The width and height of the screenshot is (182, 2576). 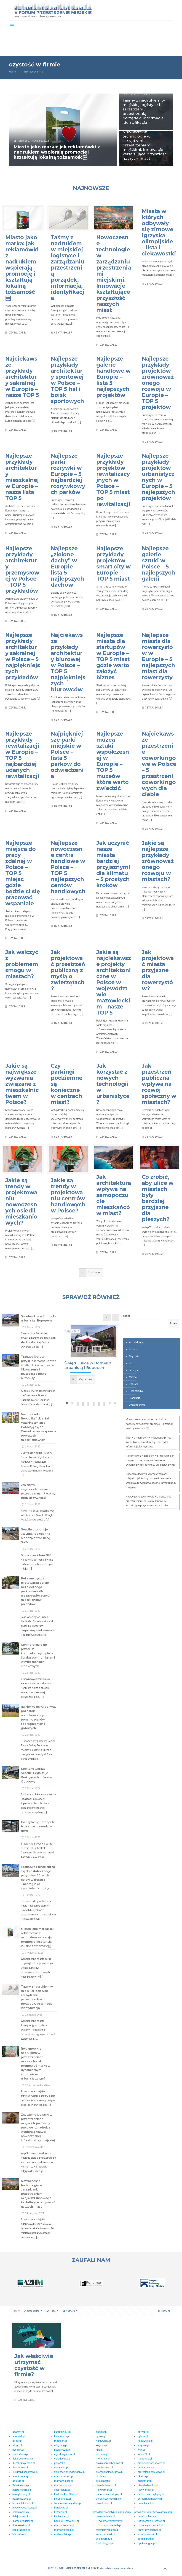 What do you see at coordinates (109, 2494) in the screenshot?
I see `podrozowacnajlepiej.pl` at bounding box center [109, 2494].